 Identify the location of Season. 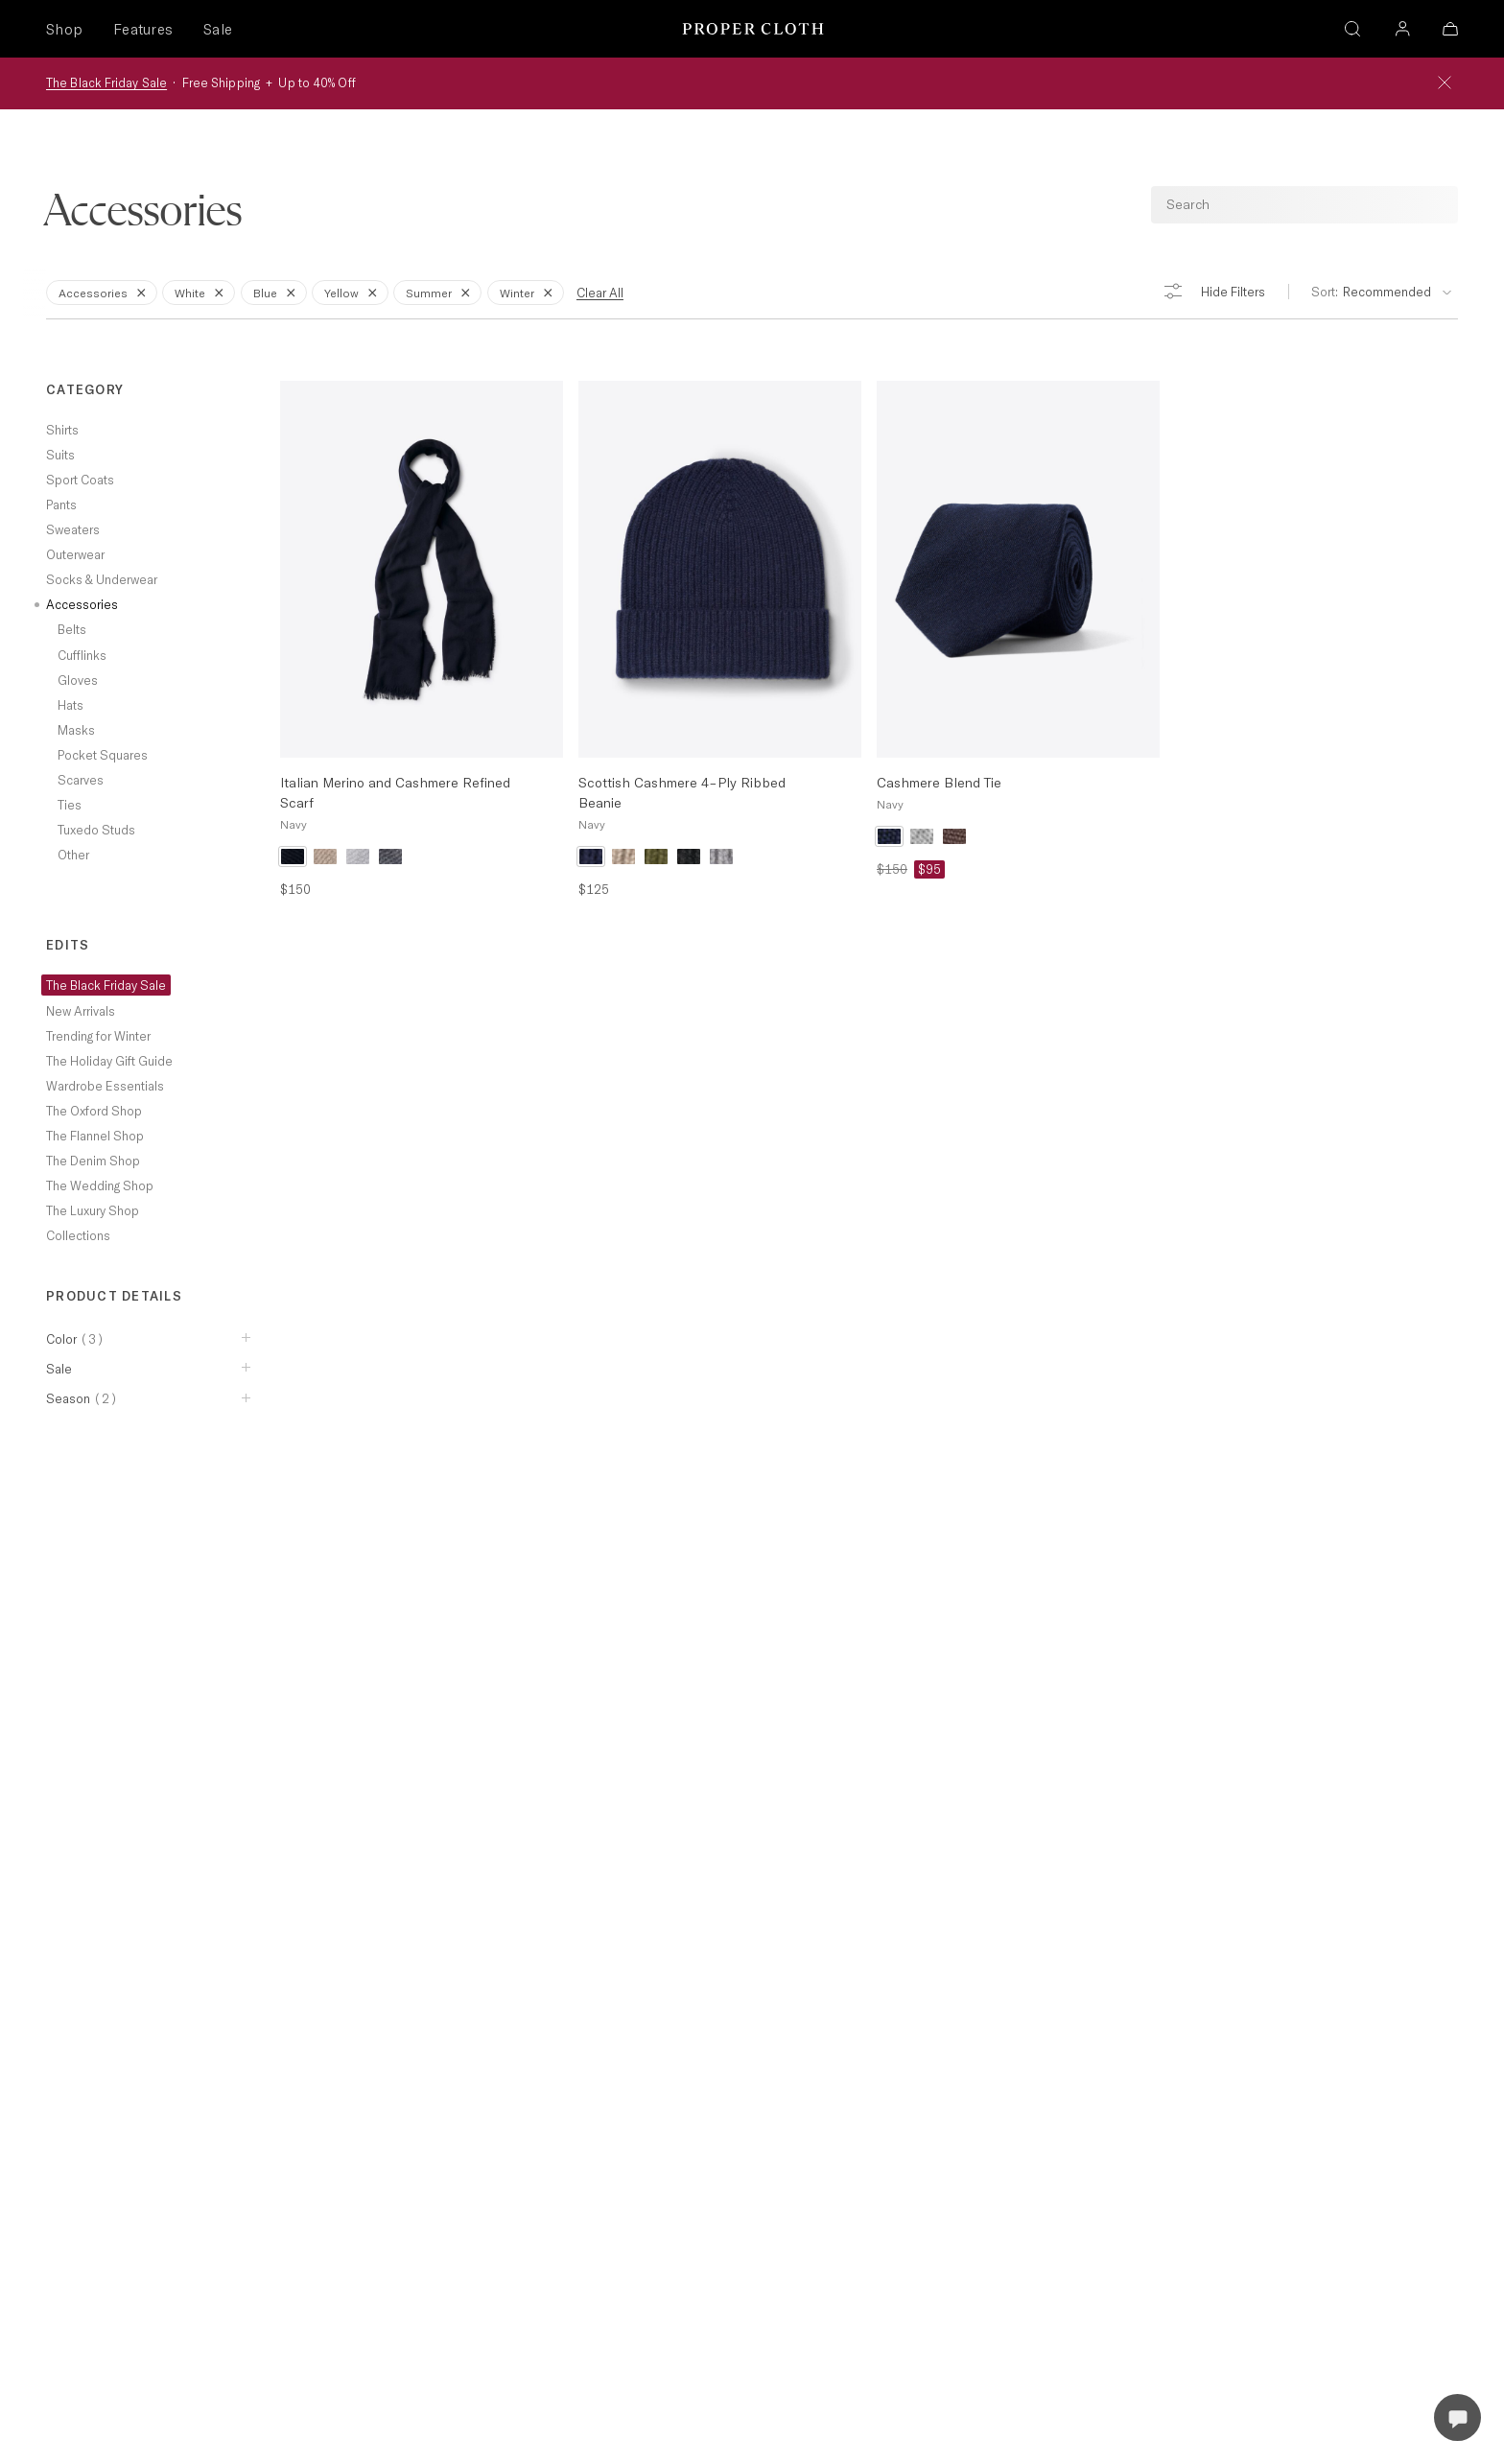
(82, 1398).